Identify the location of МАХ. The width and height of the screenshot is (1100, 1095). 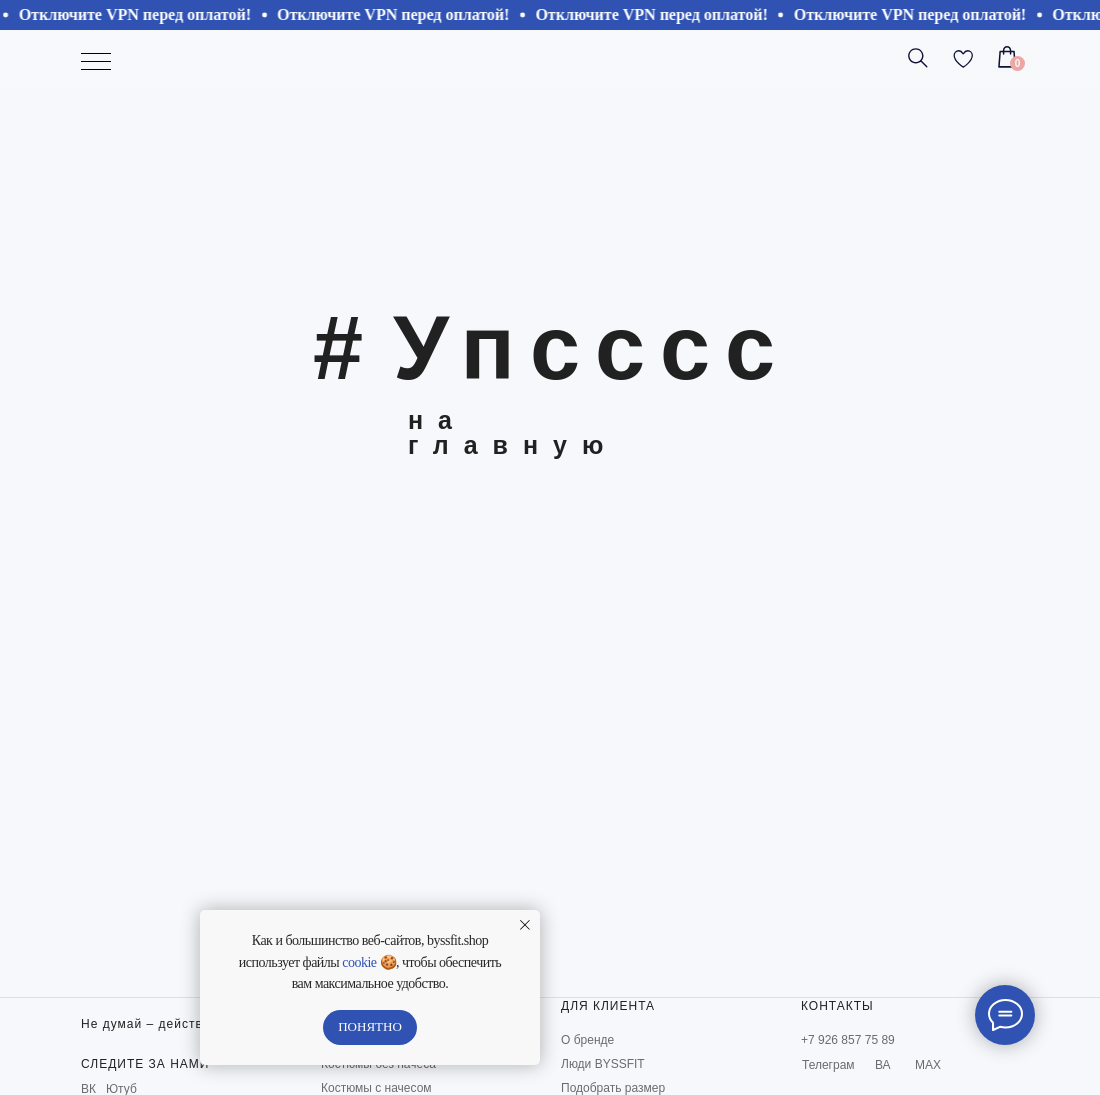
(928, 1065).